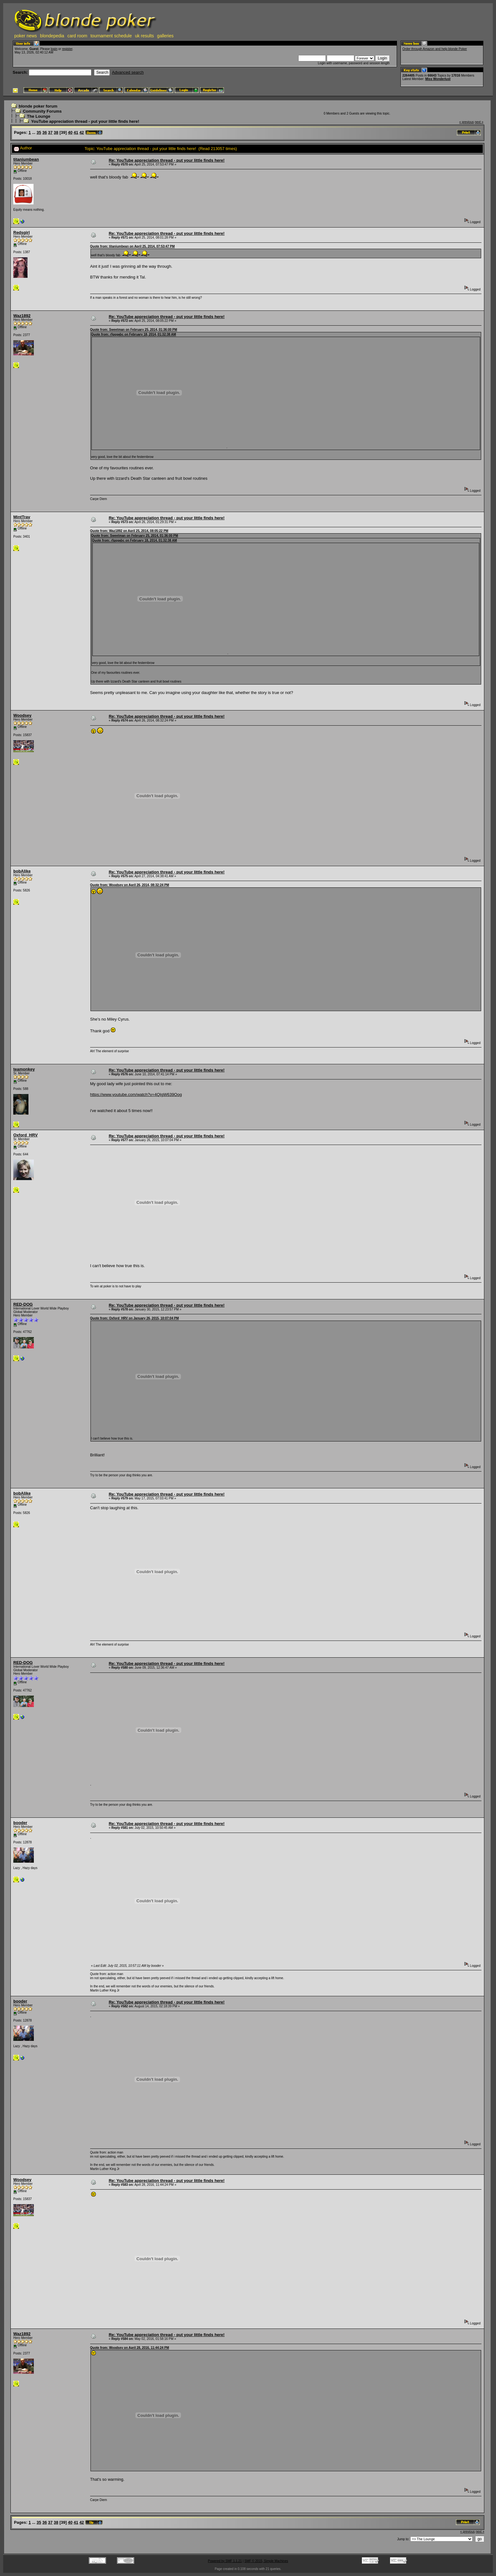  I want to click on blondepedia, so click(52, 35).